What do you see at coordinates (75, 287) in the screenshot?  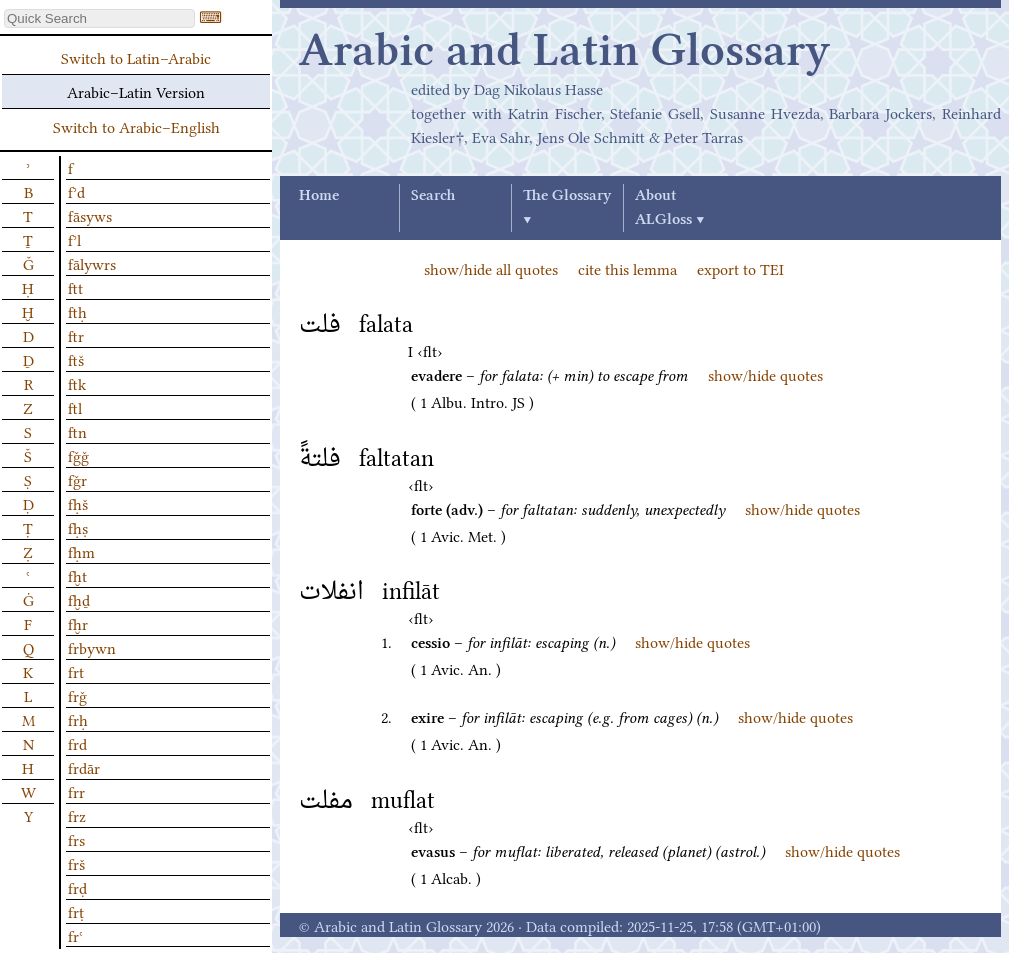 I see `ftt` at bounding box center [75, 287].